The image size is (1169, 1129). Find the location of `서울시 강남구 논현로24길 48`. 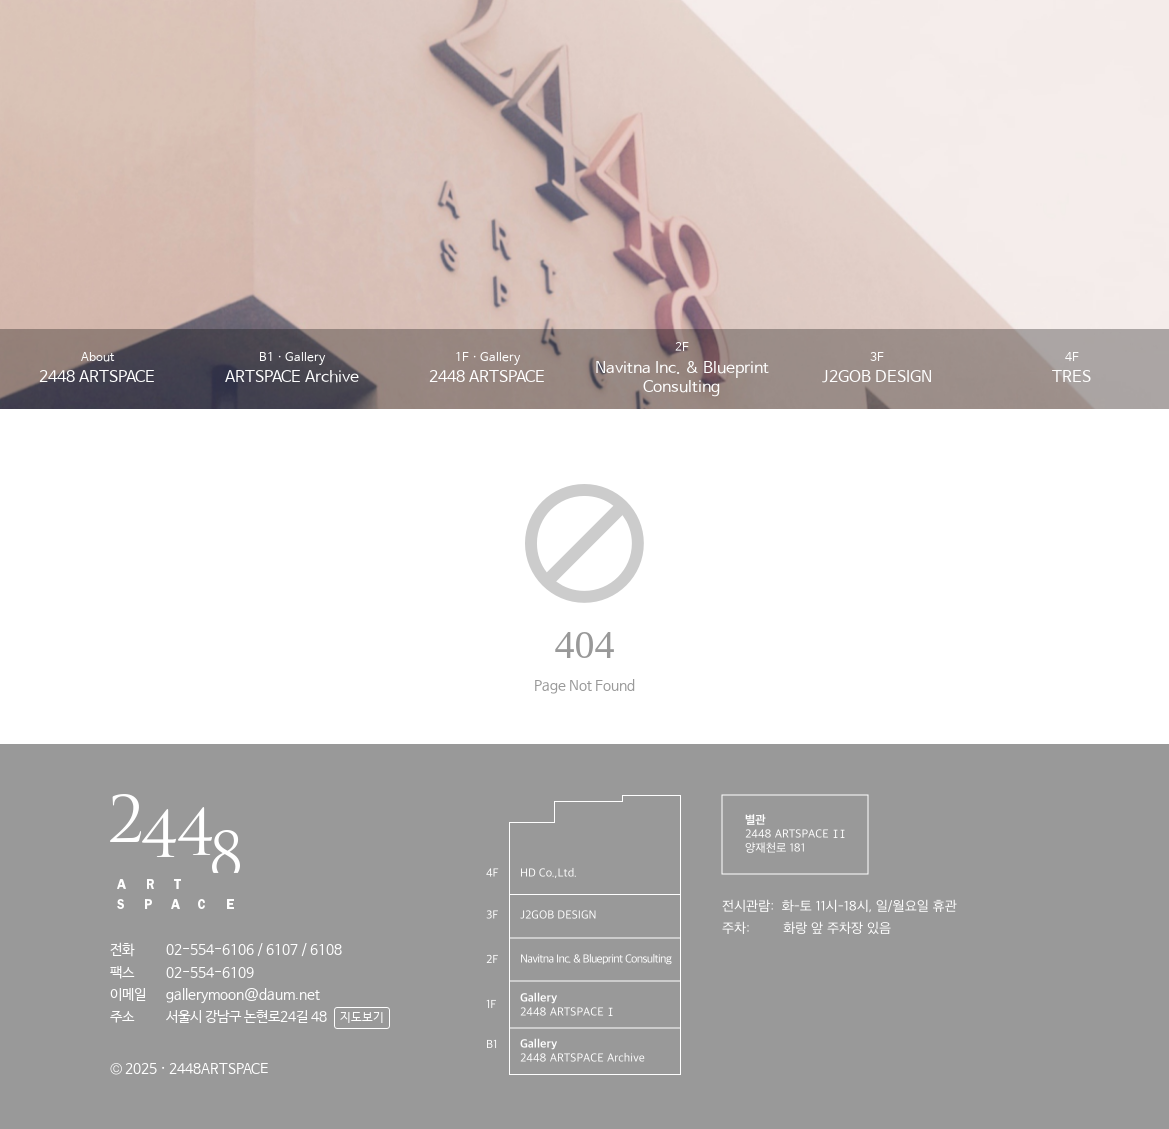

서울시 강남구 논현로24길 48 is located at coordinates (246, 1017).